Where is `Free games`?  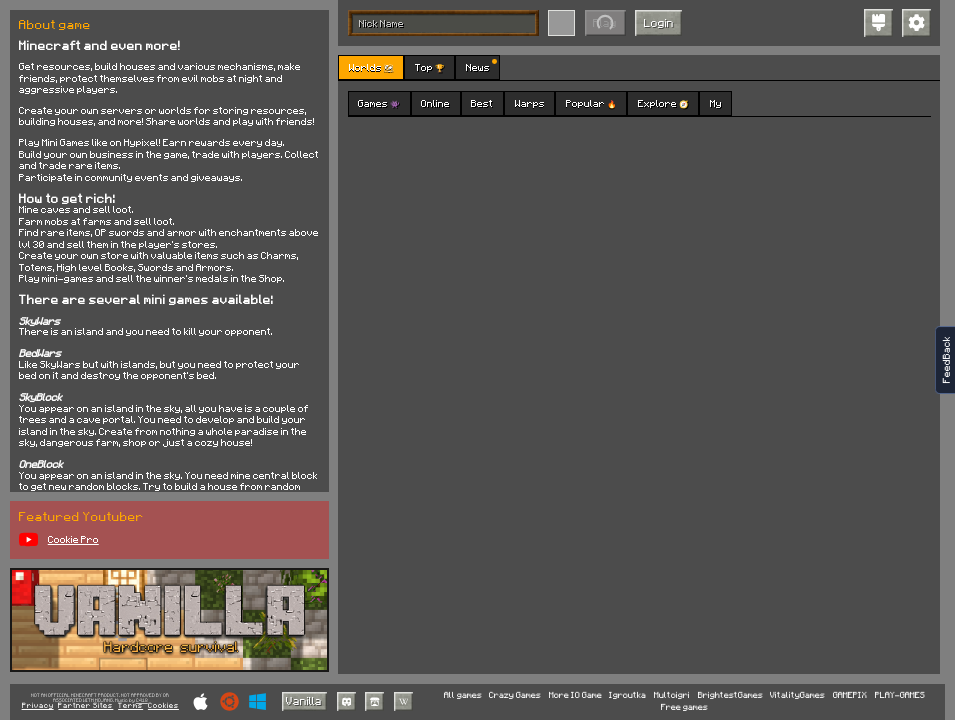
Free games is located at coordinates (684, 707).